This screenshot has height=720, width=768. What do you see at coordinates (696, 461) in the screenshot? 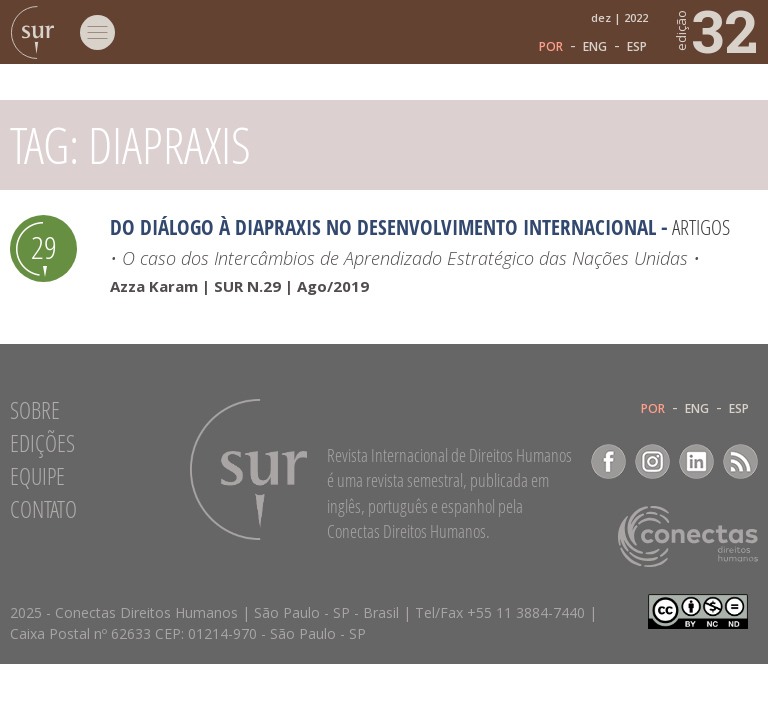
I see `LinkedIn` at bounding box center [696, 461].